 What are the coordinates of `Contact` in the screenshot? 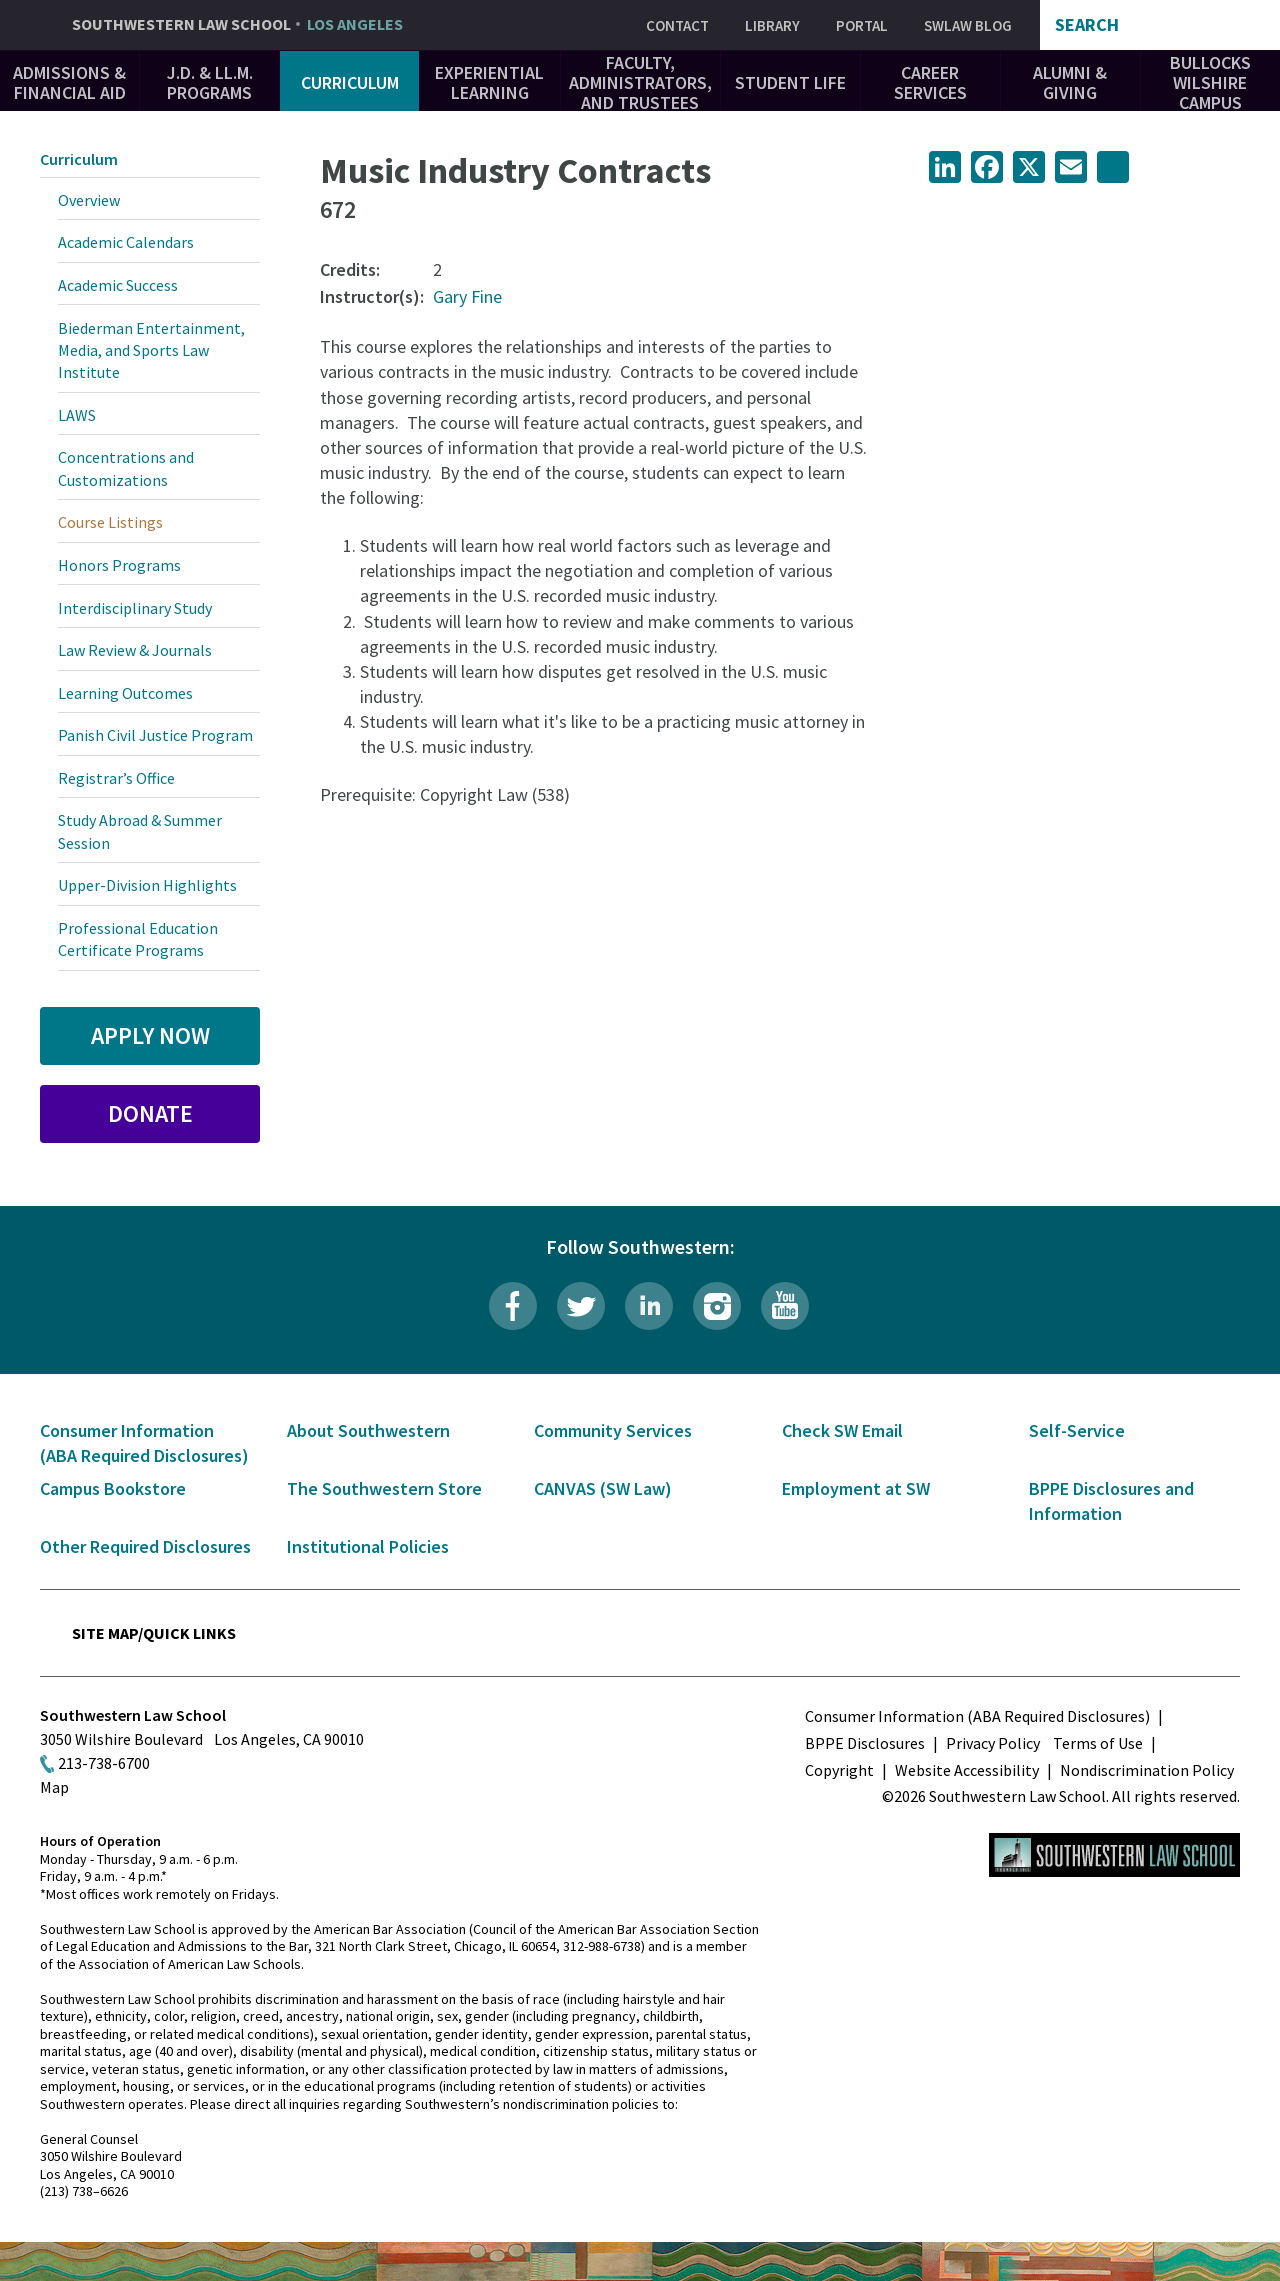 It's located at (677, 25).